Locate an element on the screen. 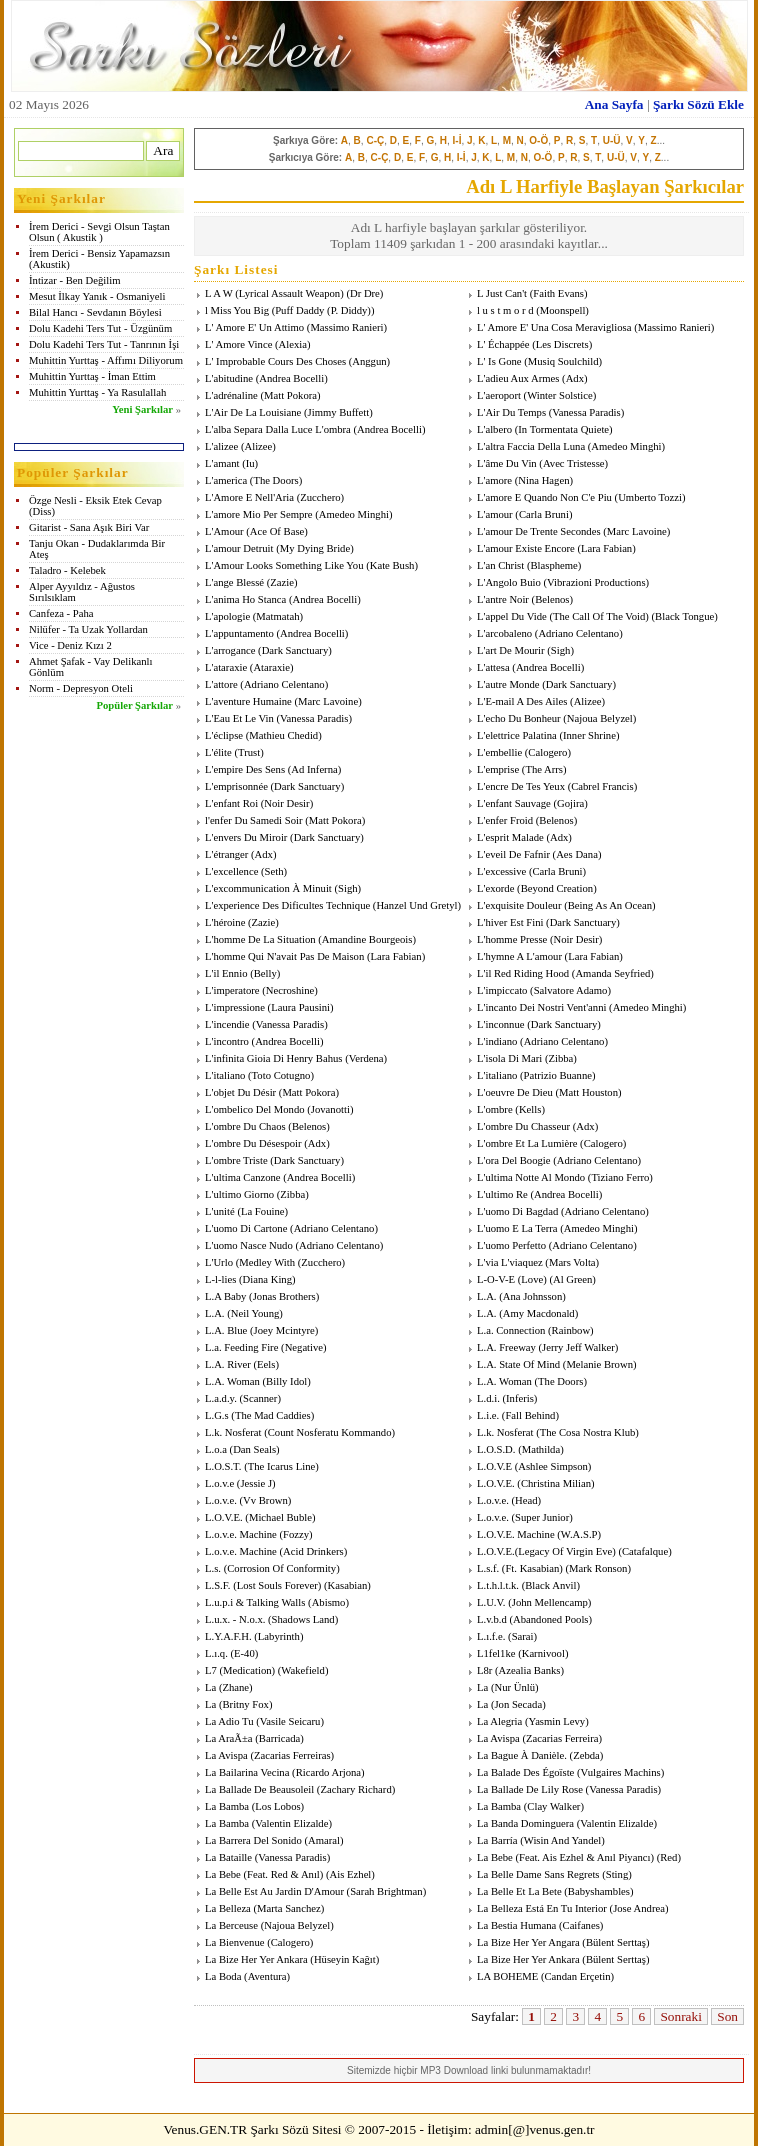 Image resolution: width=758 pixels, height=2146 pixels. L'ombre Du Désespoir is located at coordinates (253, 1143).